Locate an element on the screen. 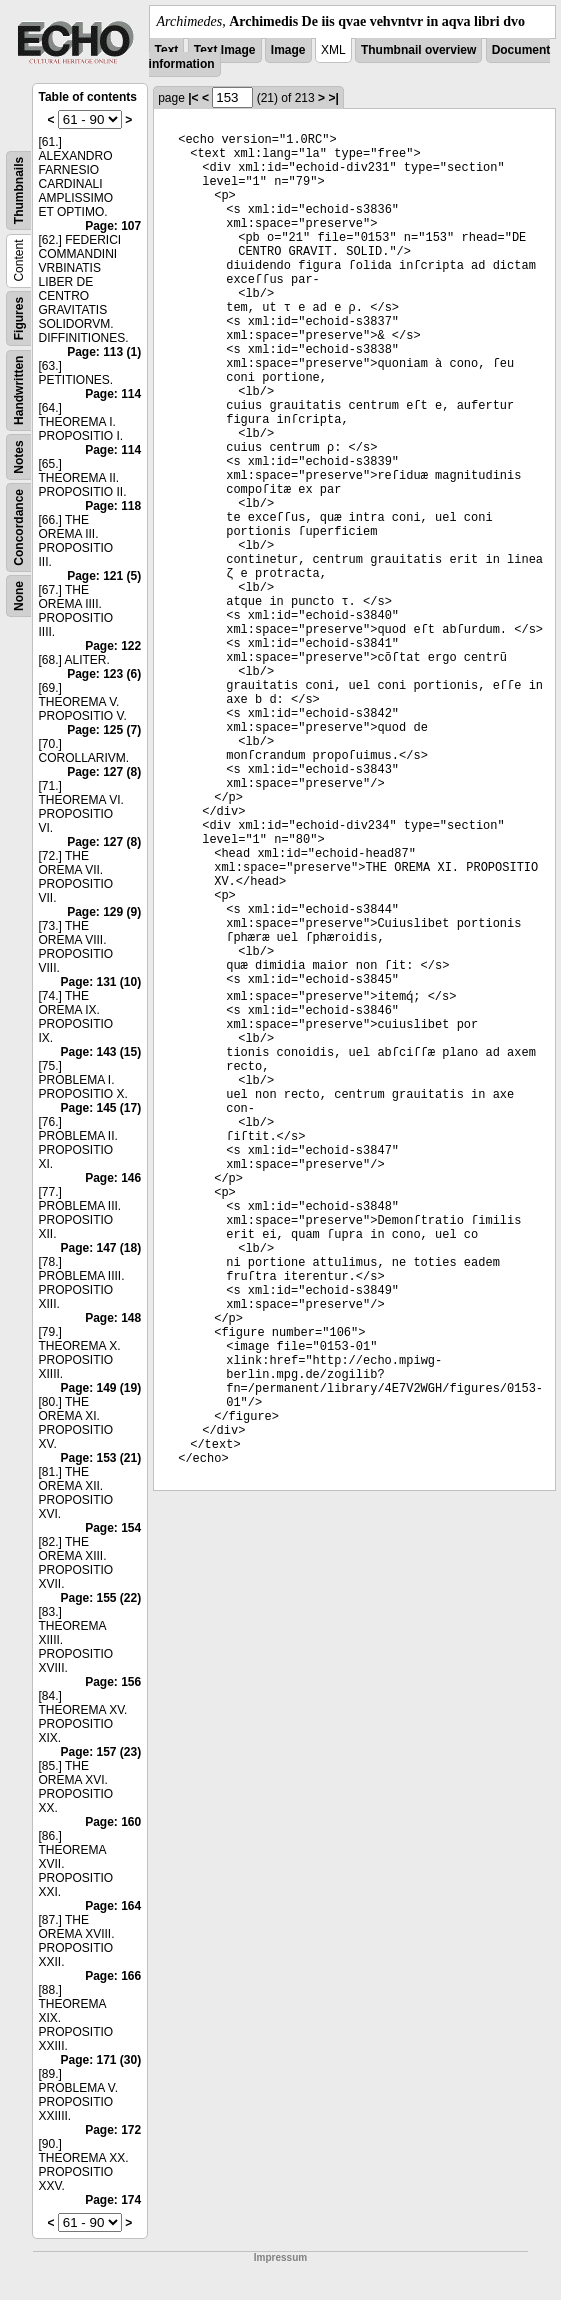  Page: 118 is located at coordinates (113, 506).